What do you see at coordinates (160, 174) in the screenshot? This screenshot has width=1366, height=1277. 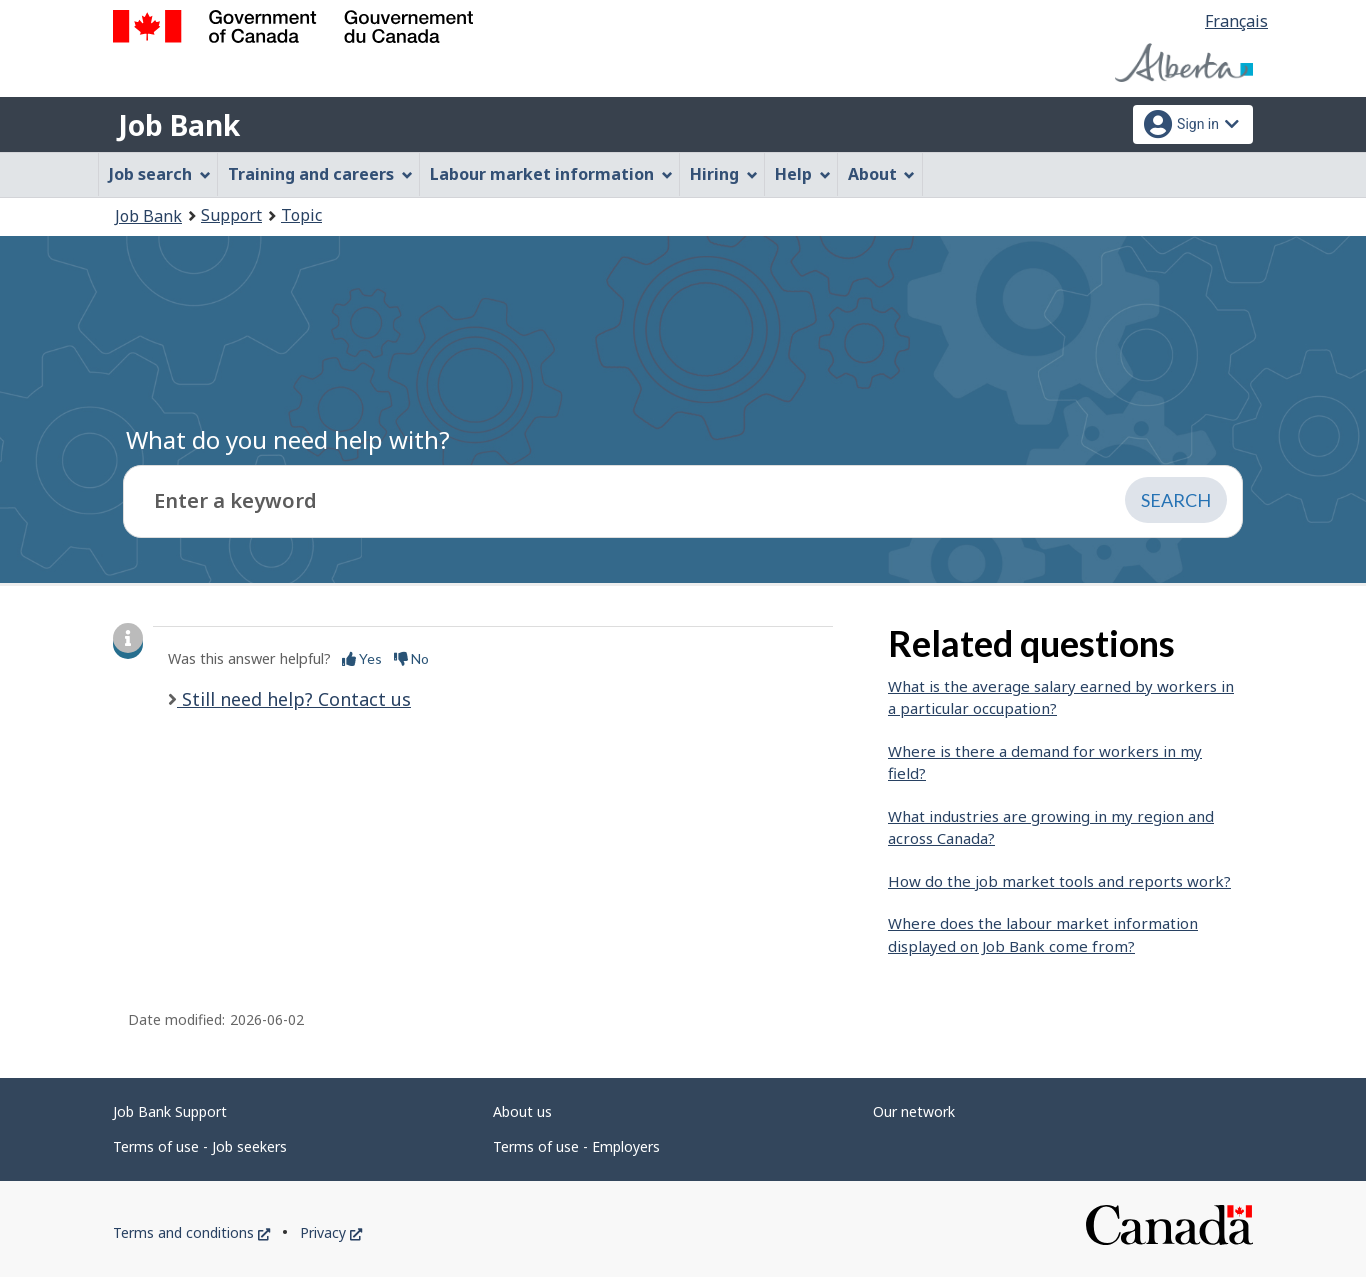 I see `Job search [menuitem]` at bounding box center [160, 174].